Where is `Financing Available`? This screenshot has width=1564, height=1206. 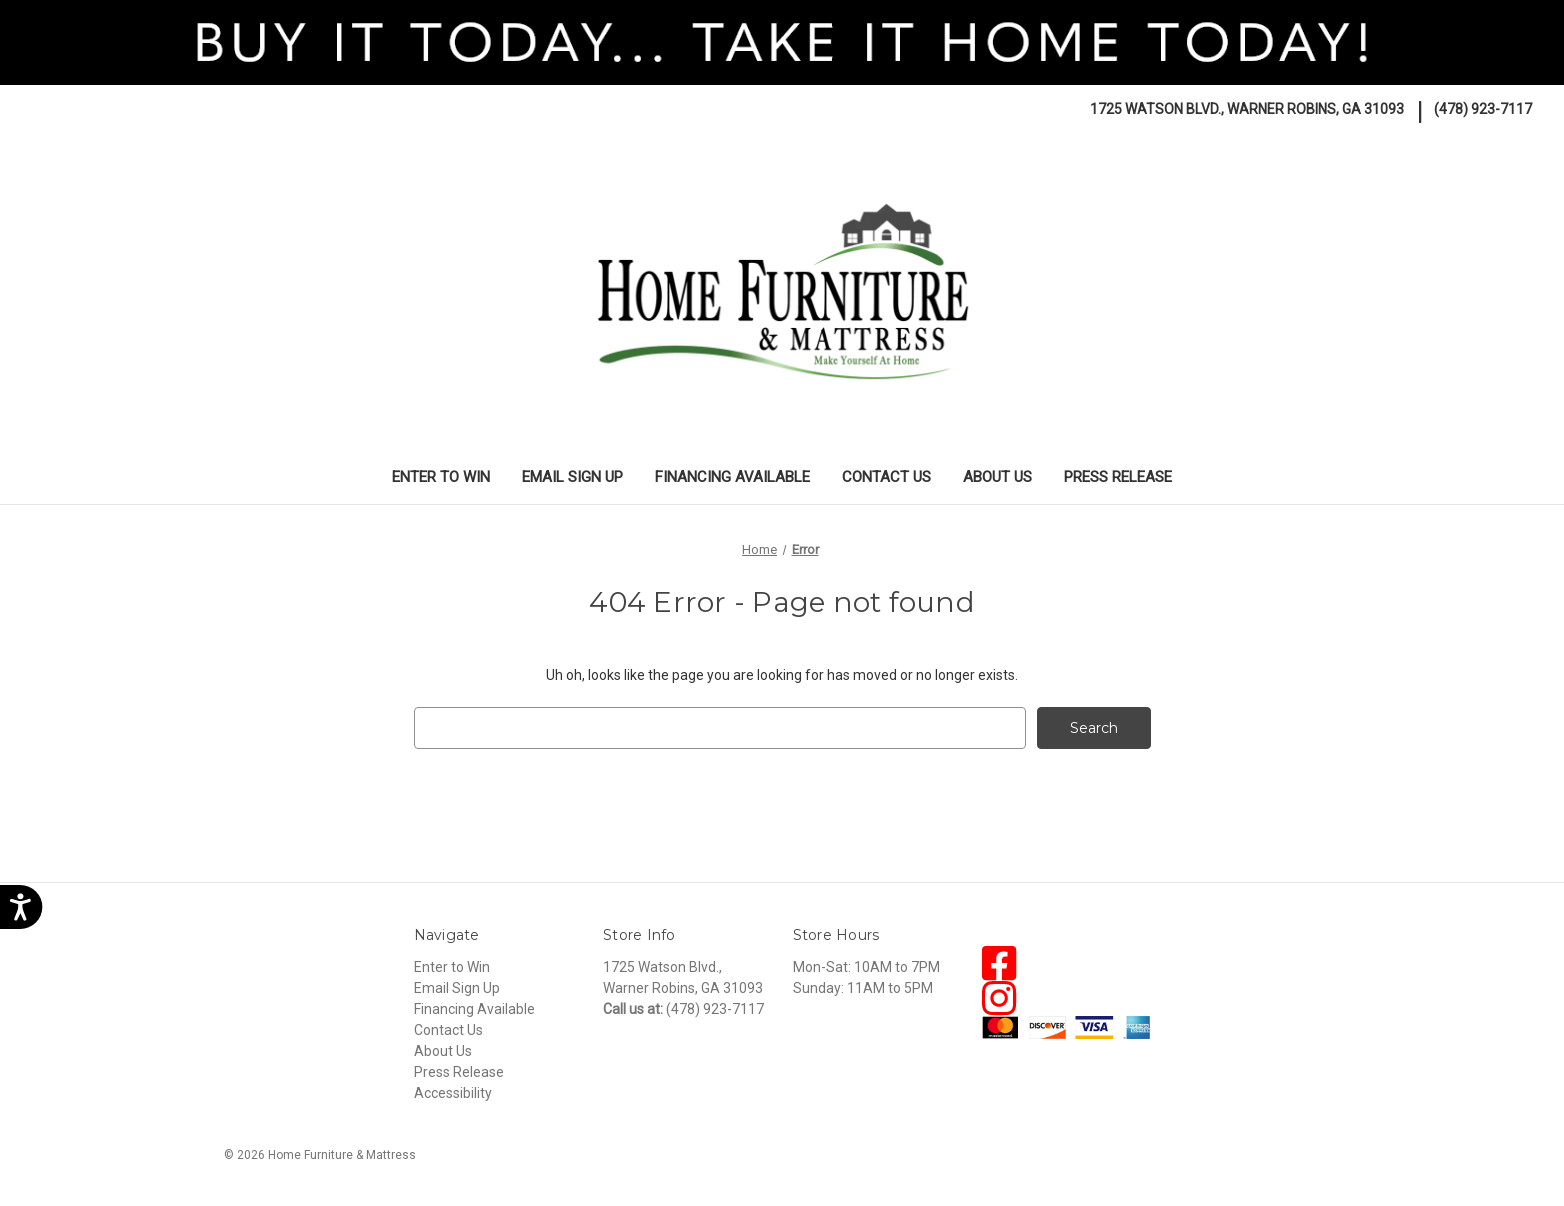 Financing Available is located at coordinates (732, 477).